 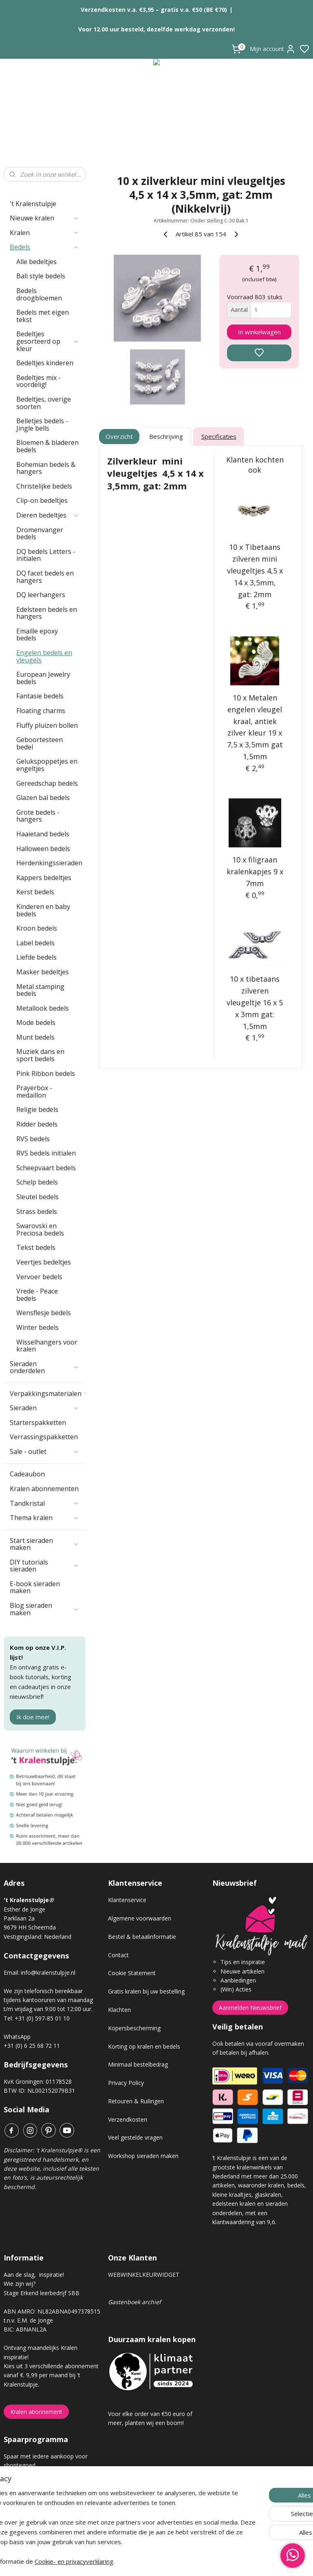 What do you see at coordinates (46, 1167) in the screenshot?
I see `Scheepvaart bedels` at bounding box center [46, 1167].